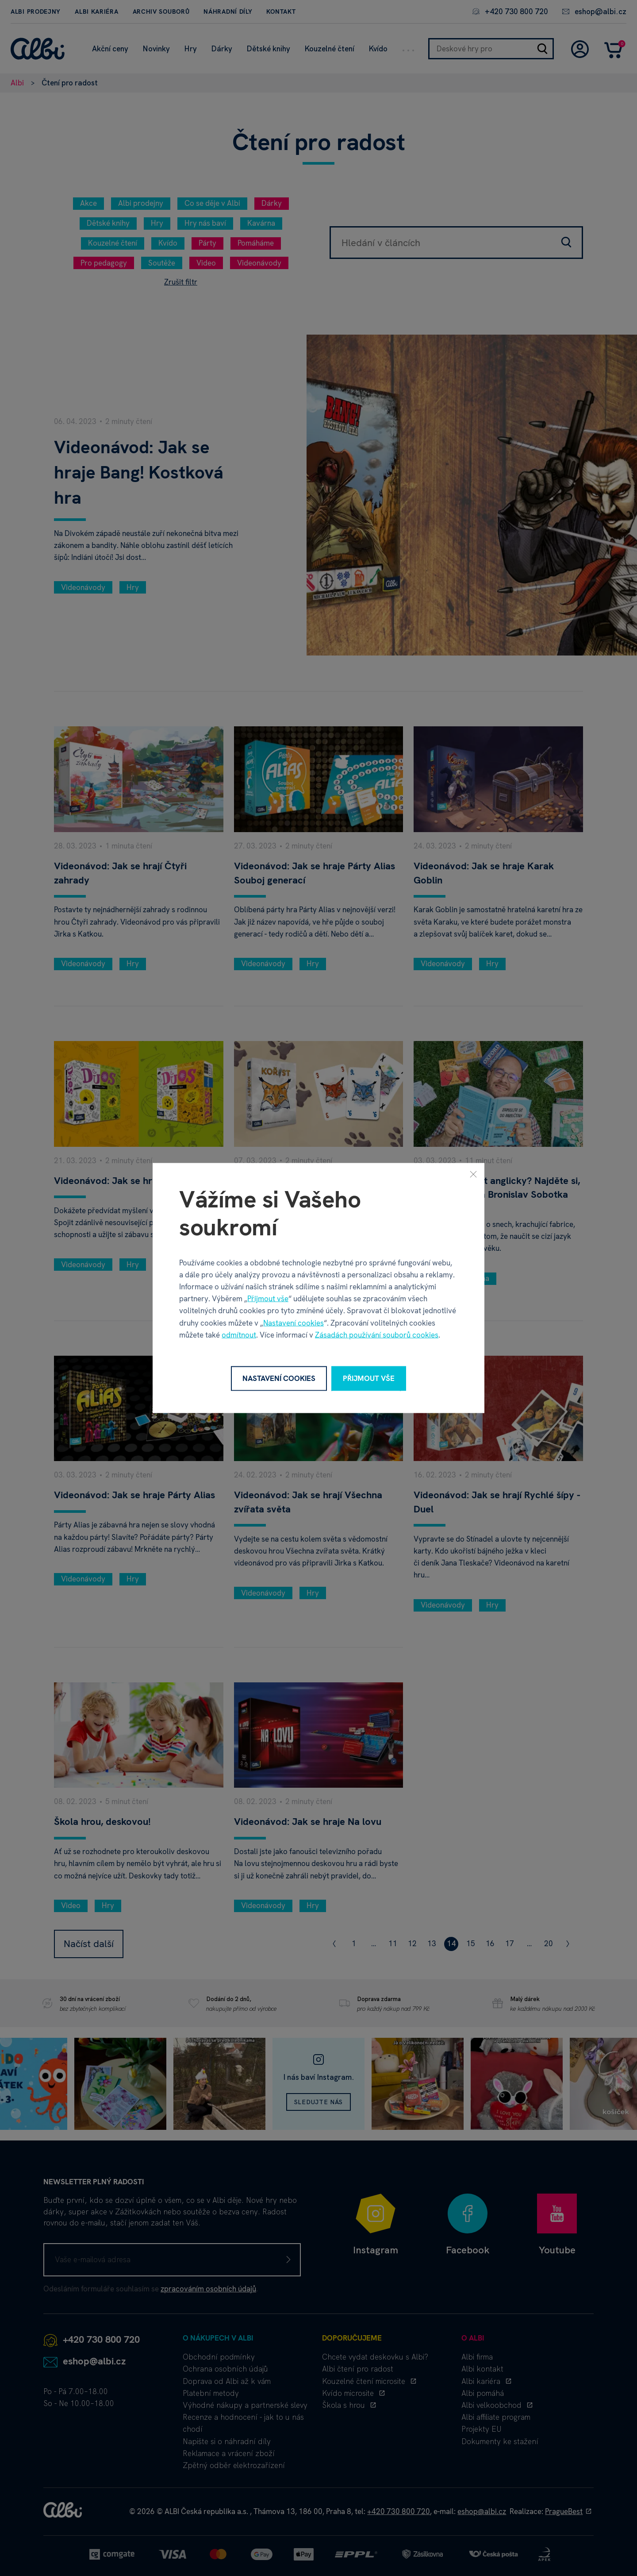 The width and height of the screenshot is (637, 2576). I want to click on [Zavřít], so click(473, 1174).